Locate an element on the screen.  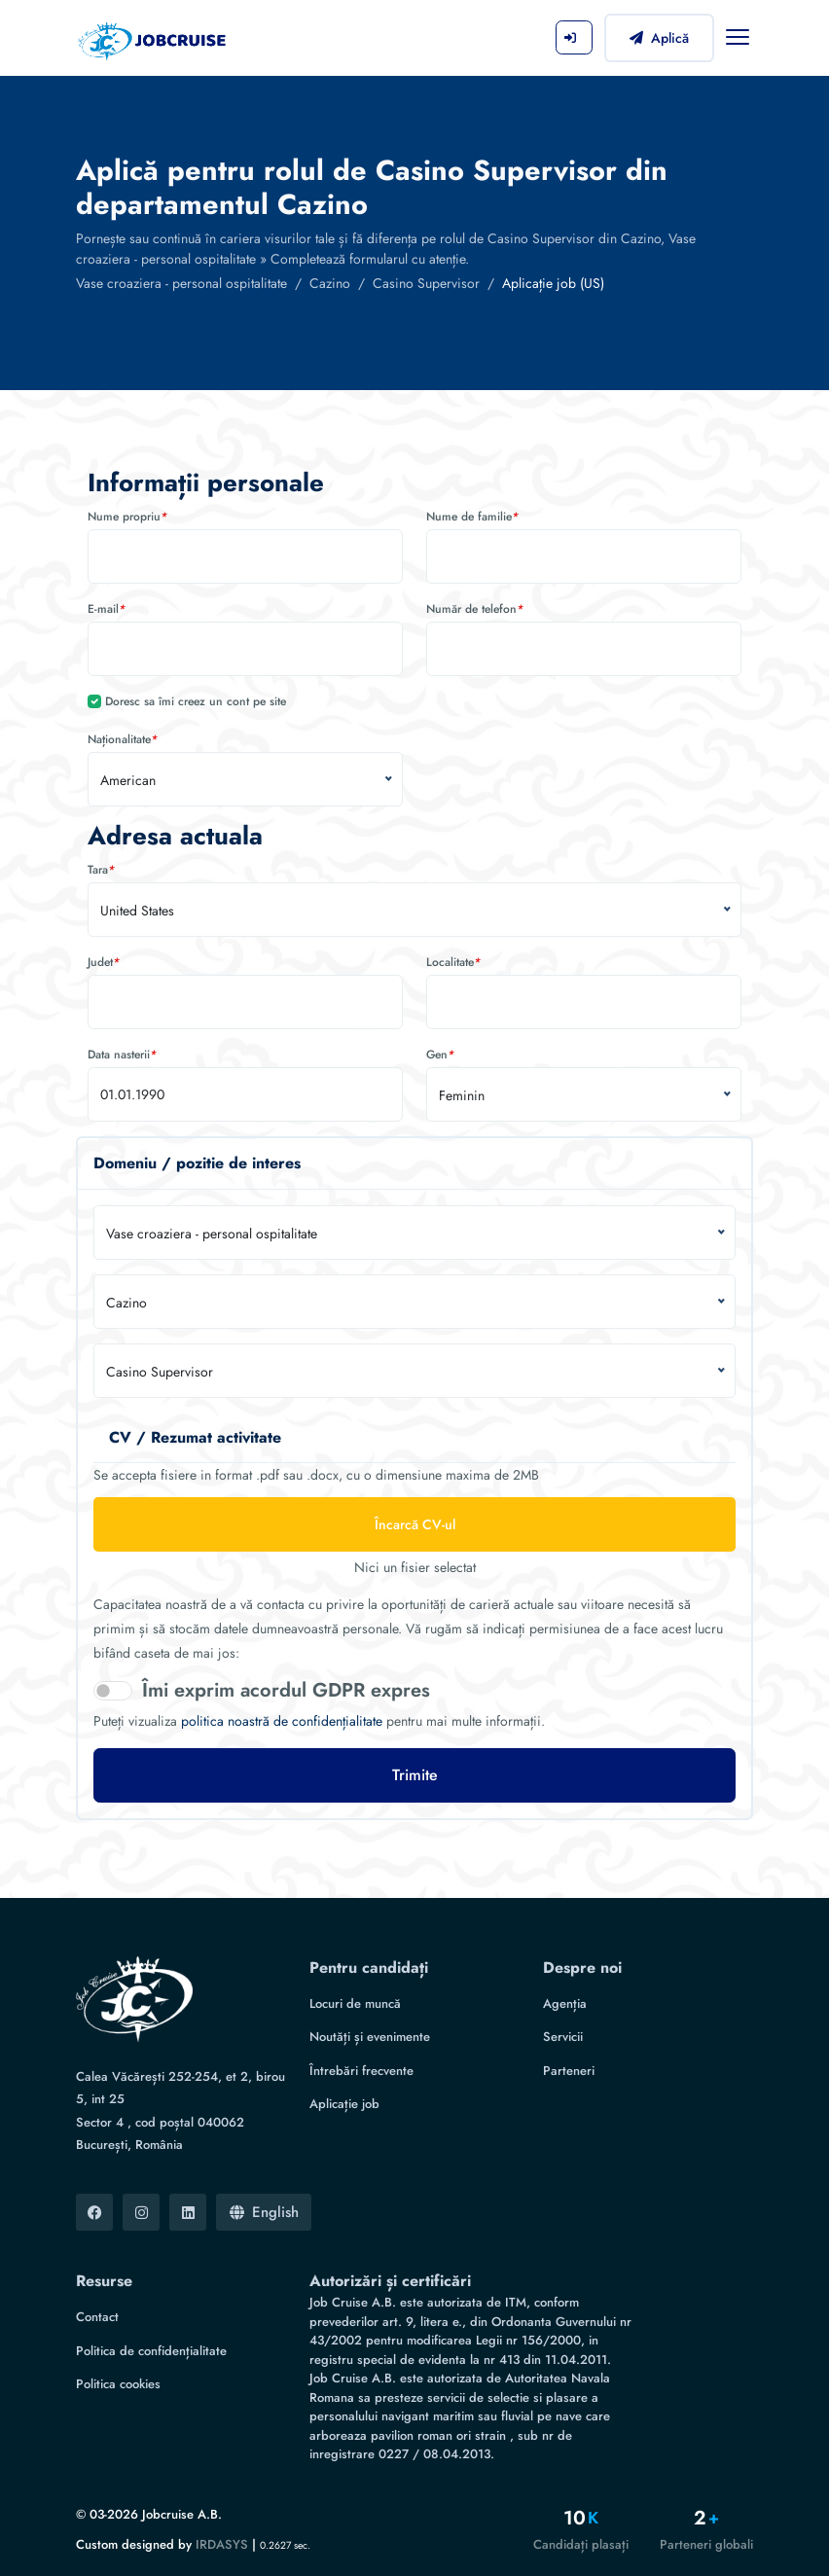
Aplicație job is located at coordinates (344, 2103).